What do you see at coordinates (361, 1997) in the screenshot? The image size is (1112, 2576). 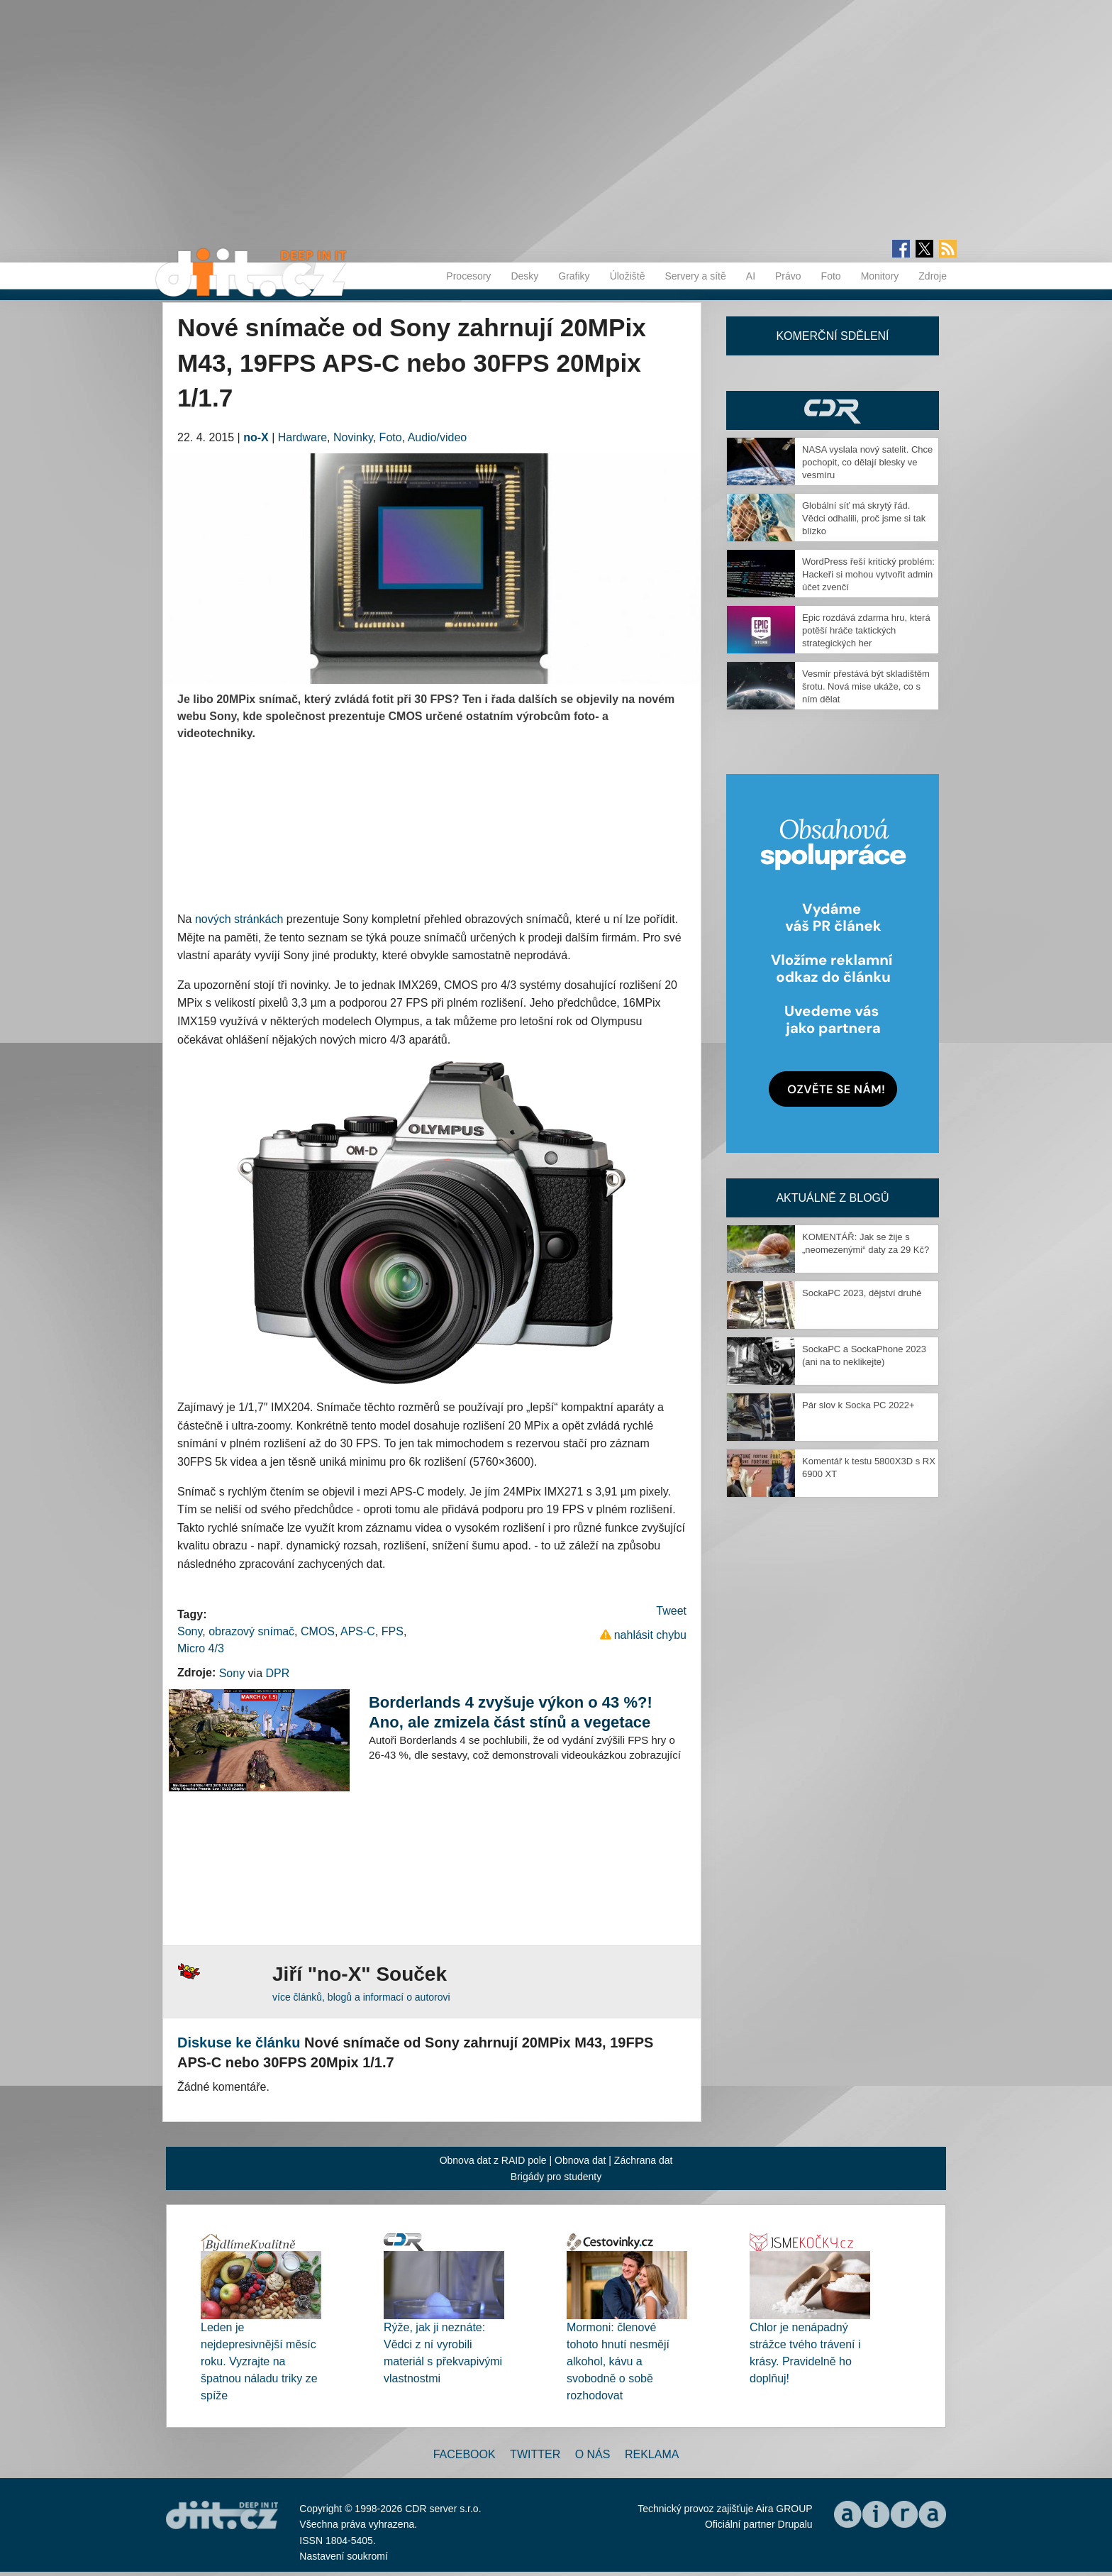 I see `více článků, blogů a informací o autorovi` at bounding box center [361, 1997].